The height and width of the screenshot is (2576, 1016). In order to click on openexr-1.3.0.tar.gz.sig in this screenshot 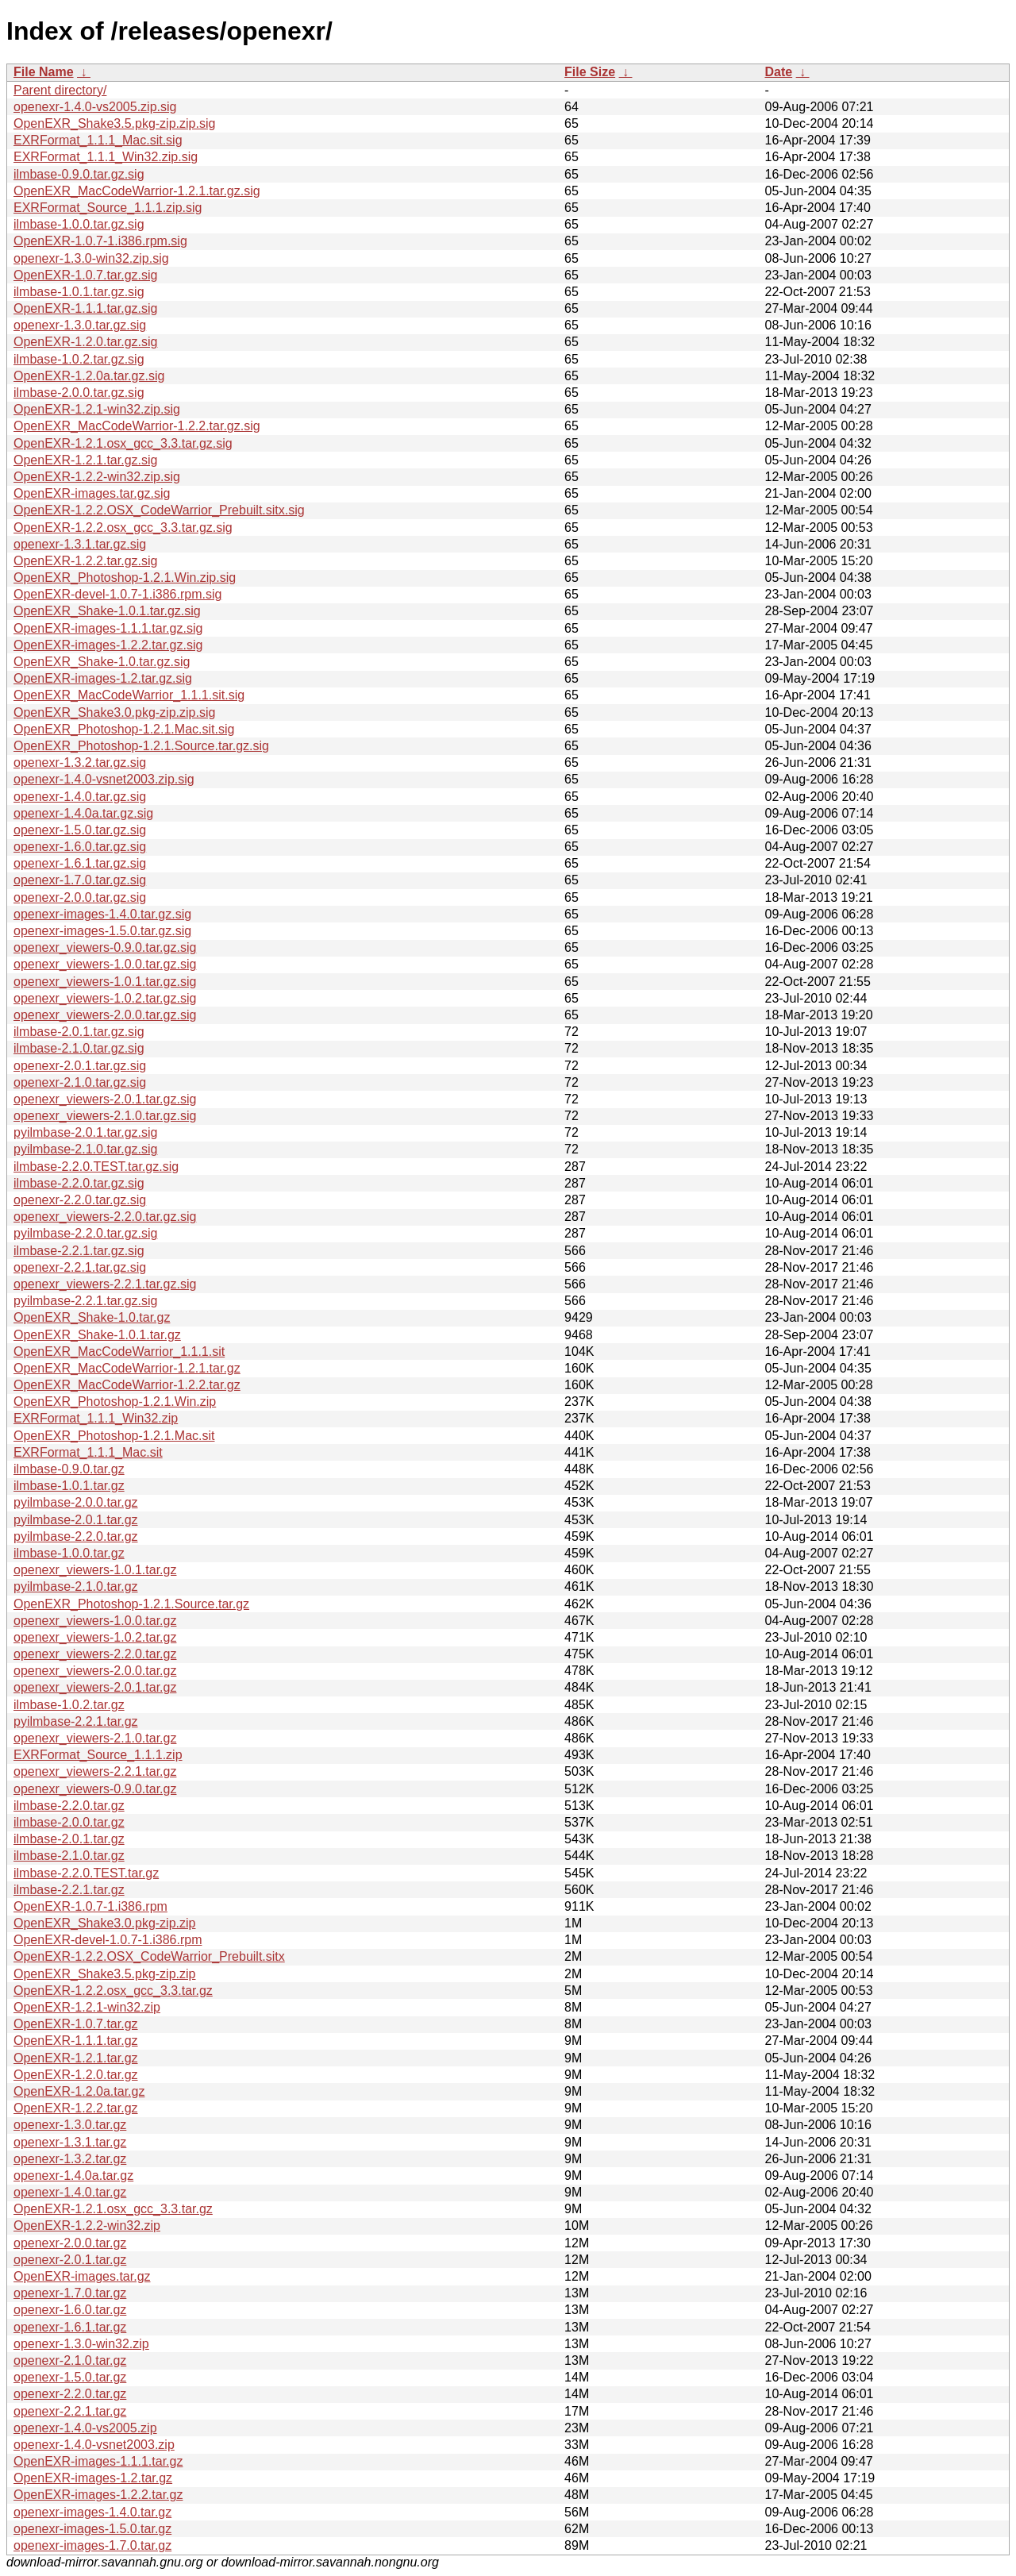, I will do `click(79, 325)`.